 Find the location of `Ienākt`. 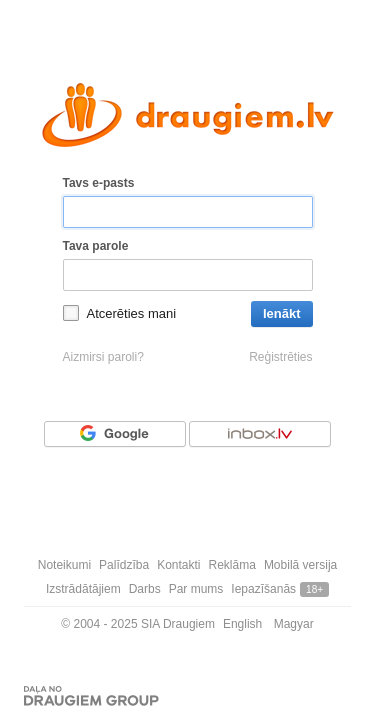

Ienākt is located at coordinates (282, 313).